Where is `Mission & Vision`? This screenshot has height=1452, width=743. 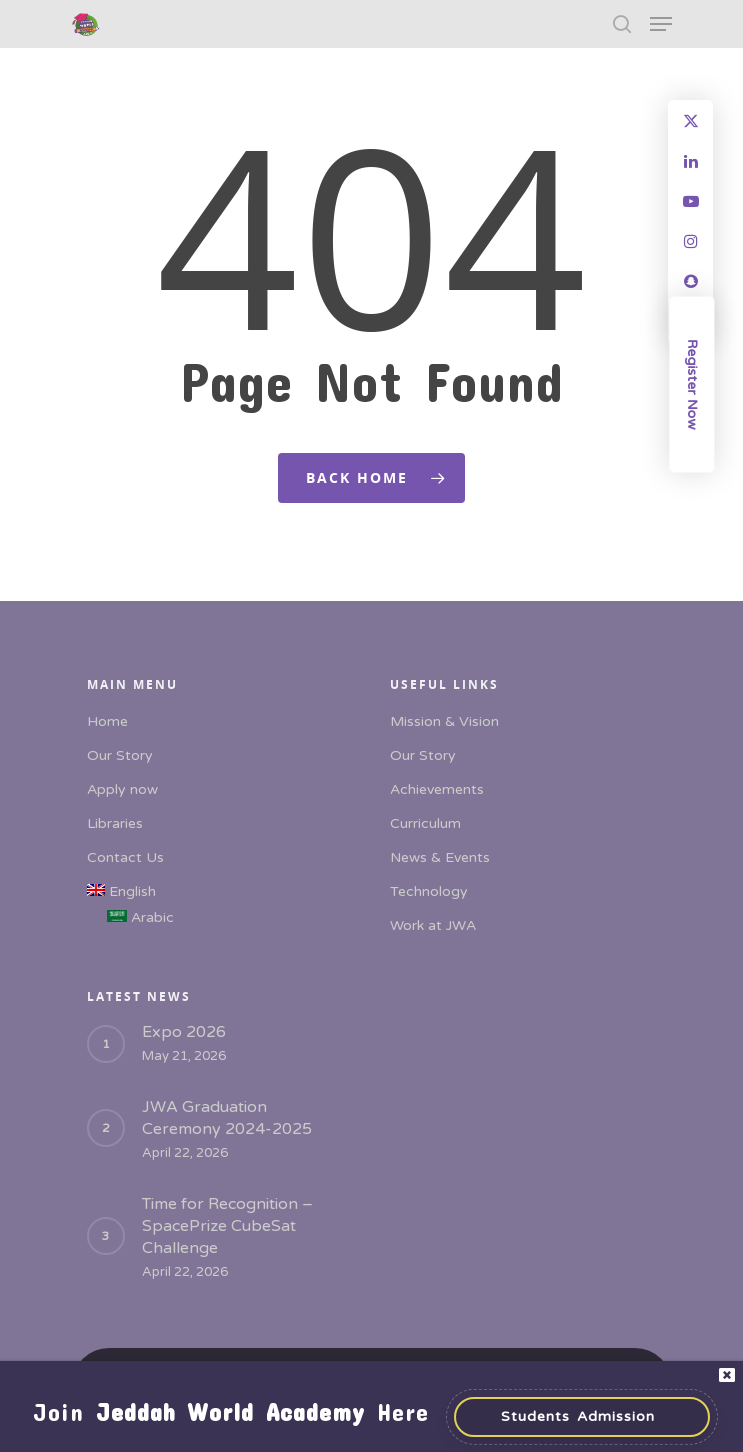
Mission & Vision is located at coordinates (444, 721).